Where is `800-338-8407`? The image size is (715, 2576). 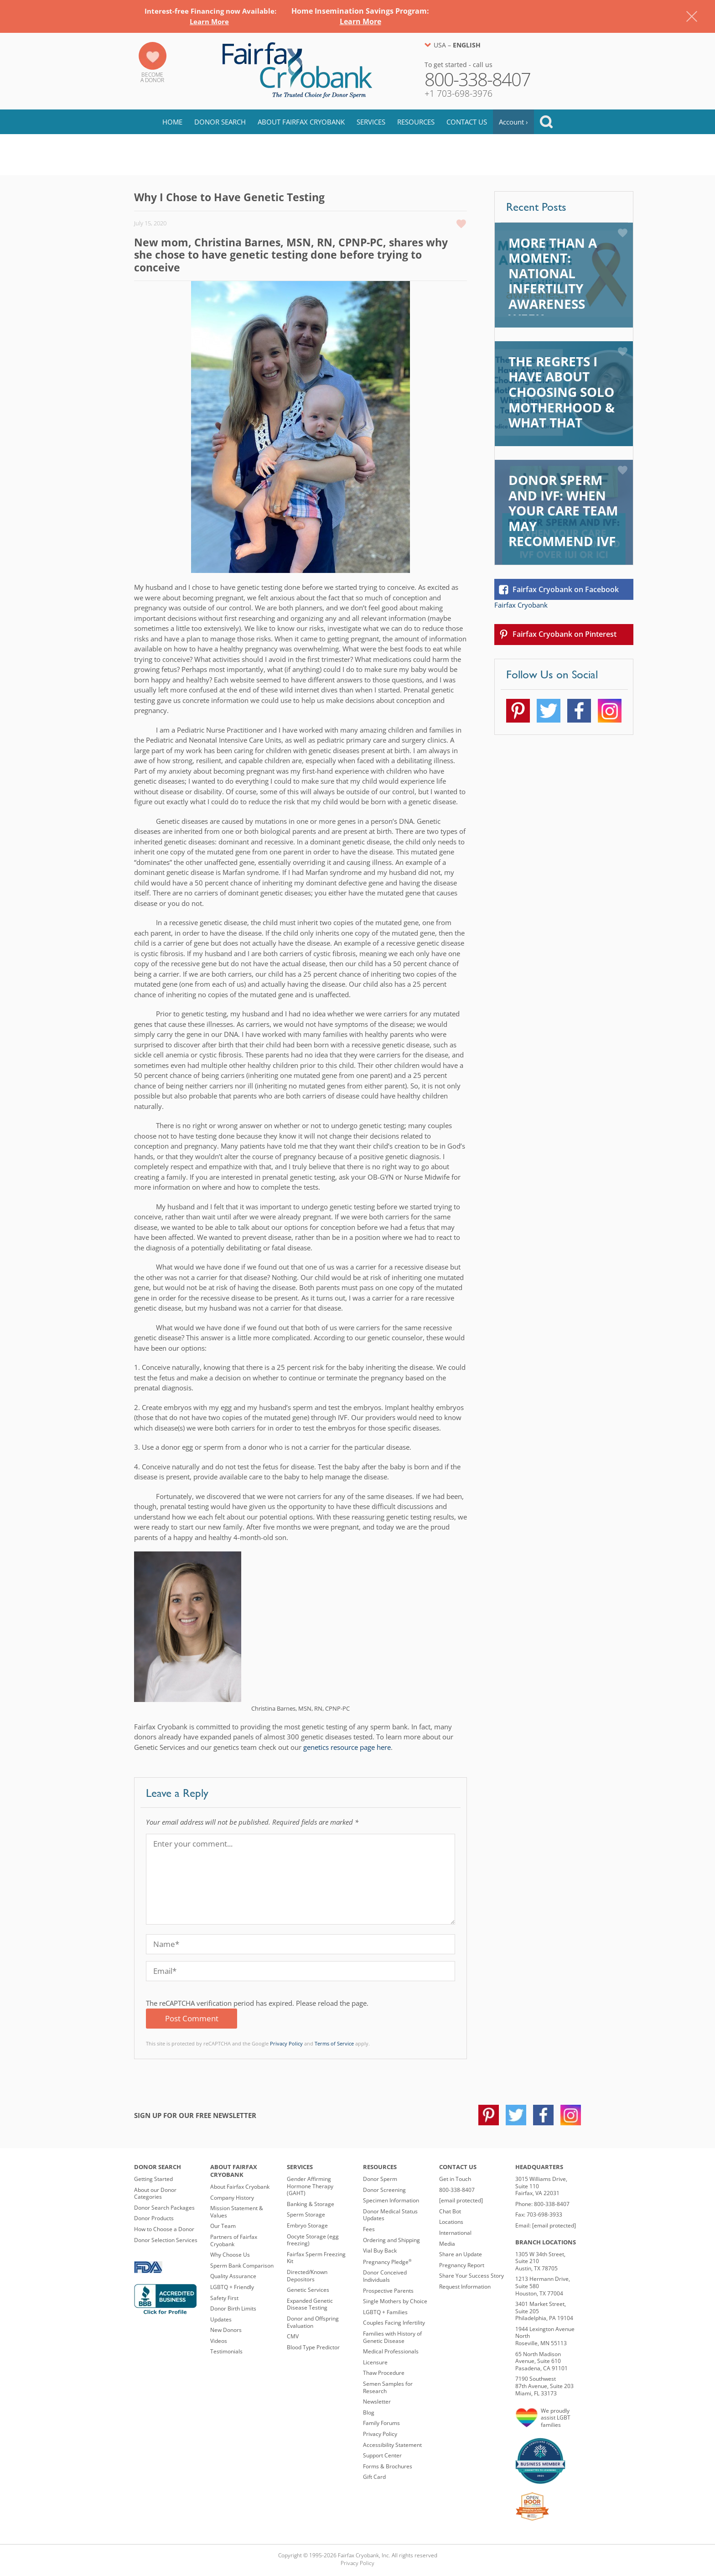 800-338-8407 is located at coordinates (457, 2190).